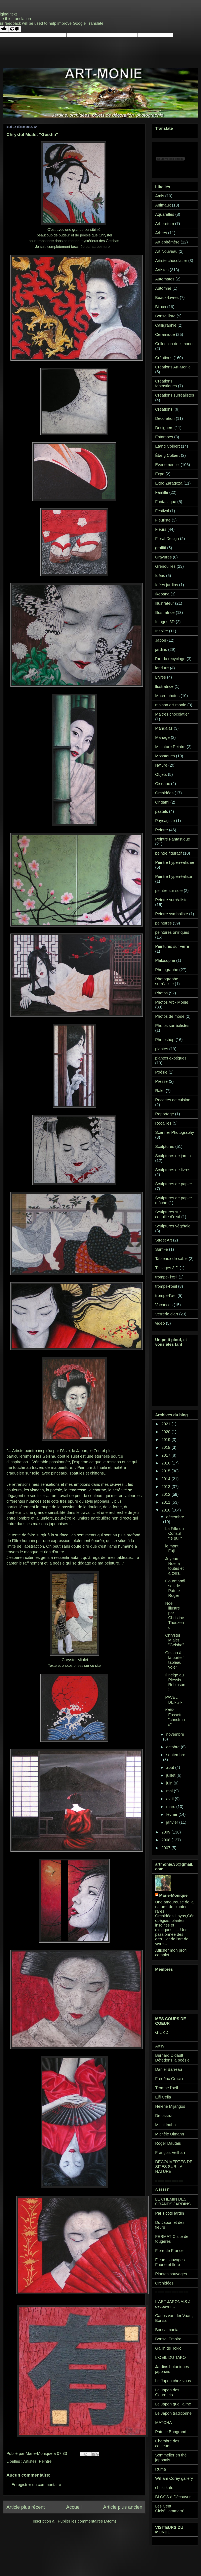  Describe the element at coordinates (171, 2292) in the screenshot. I see `==============` at that location.